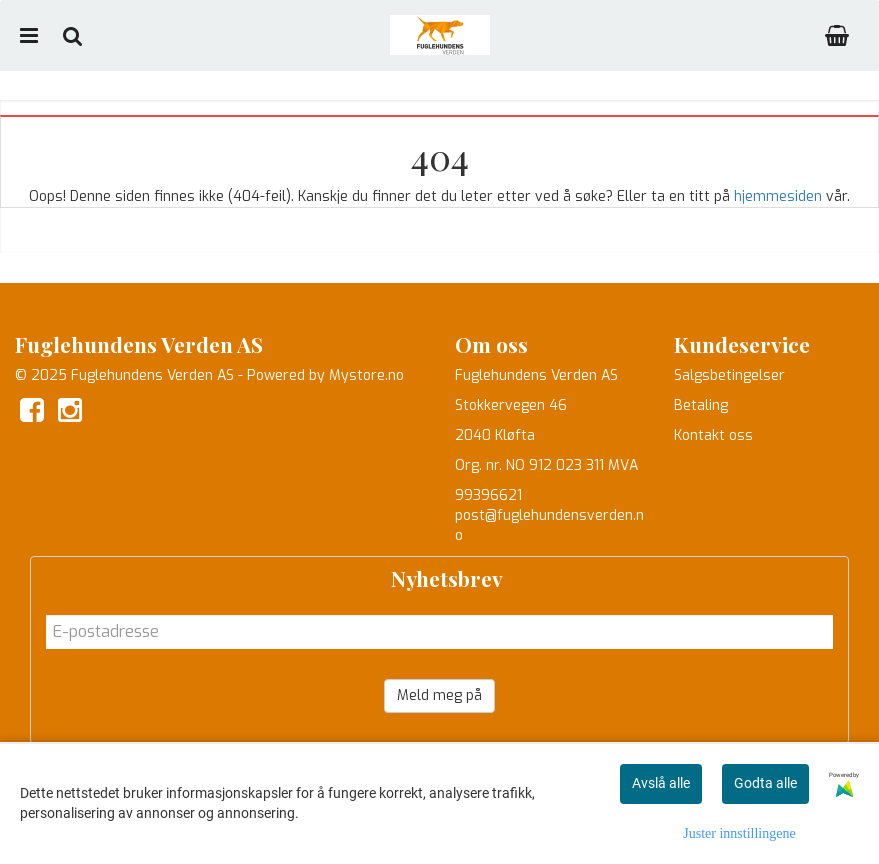 This screenshot has height=864, width=879. What do you see at coordinates (778, 196) in the screenshot?
I see `hjemmesiden` at bounding box center [778, 196].